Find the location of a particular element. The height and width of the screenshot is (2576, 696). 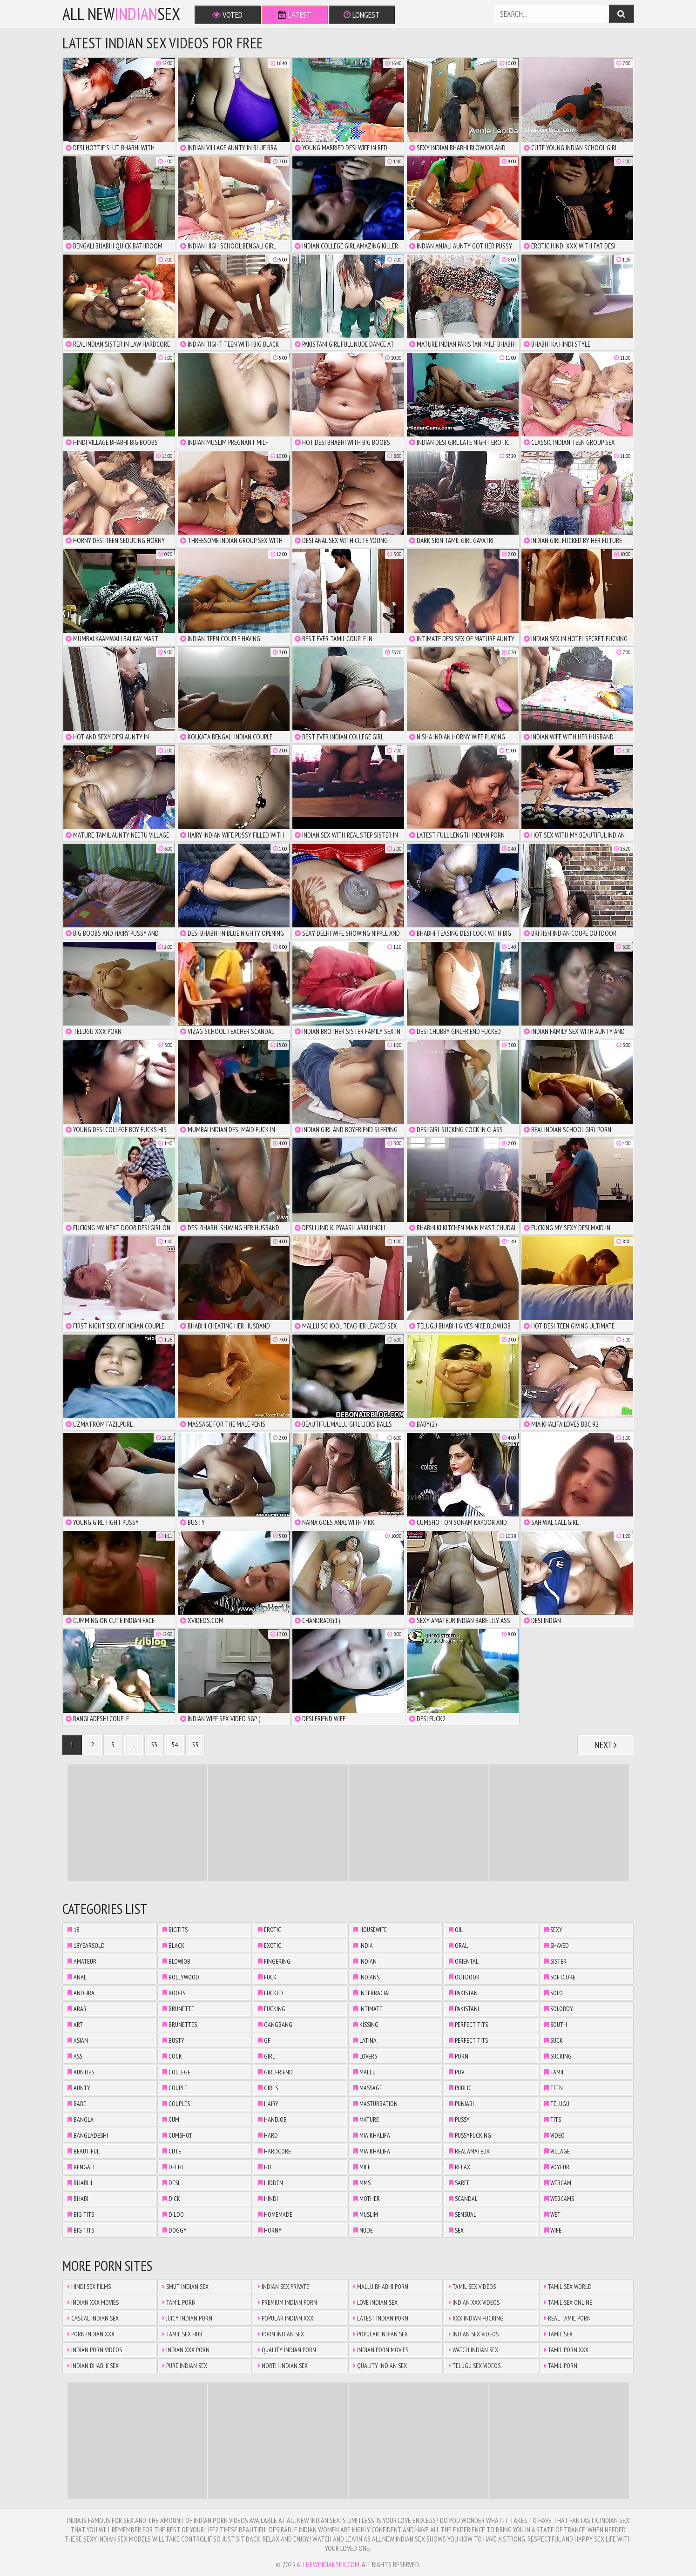

hardcore is located at coordinates (274, 2151).